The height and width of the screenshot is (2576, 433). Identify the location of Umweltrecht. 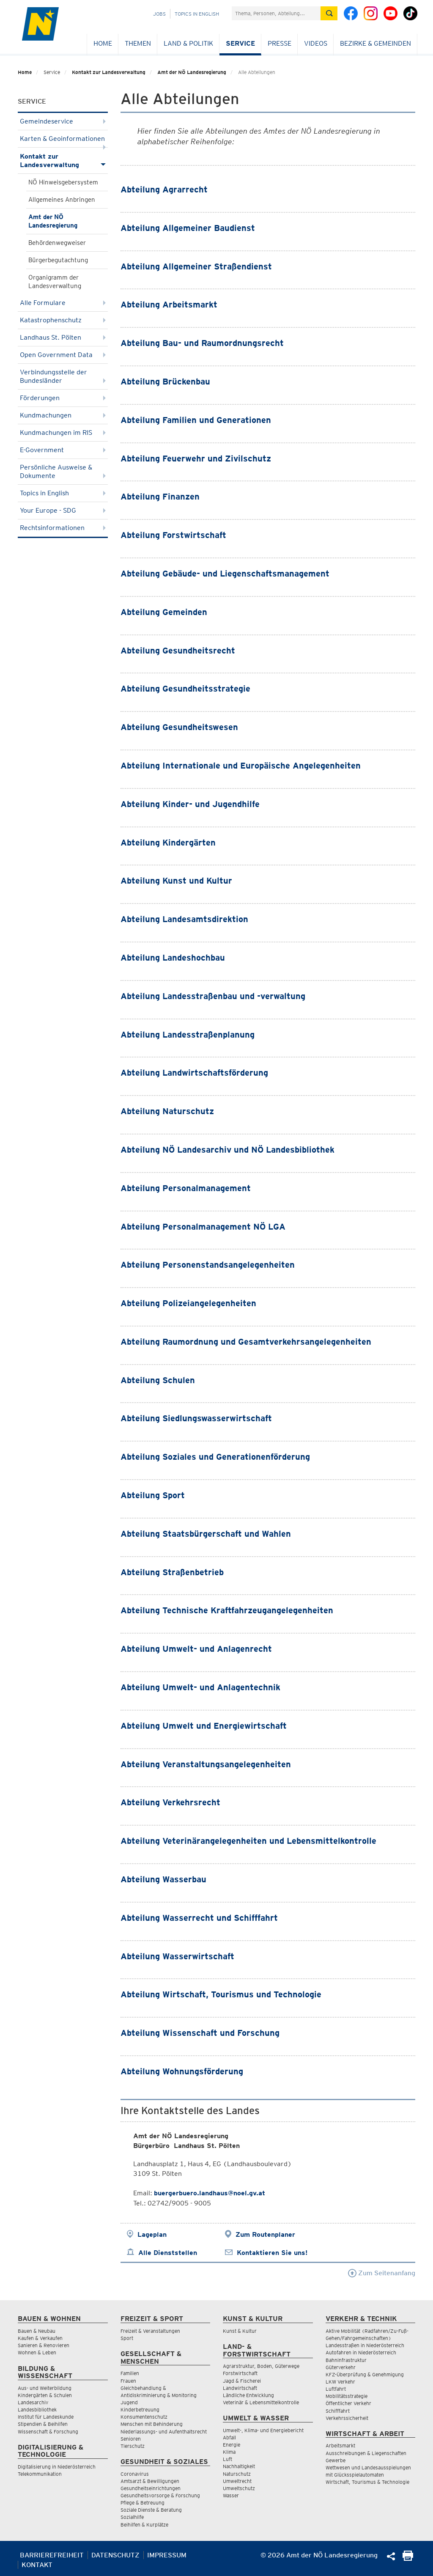
(237, 2481).